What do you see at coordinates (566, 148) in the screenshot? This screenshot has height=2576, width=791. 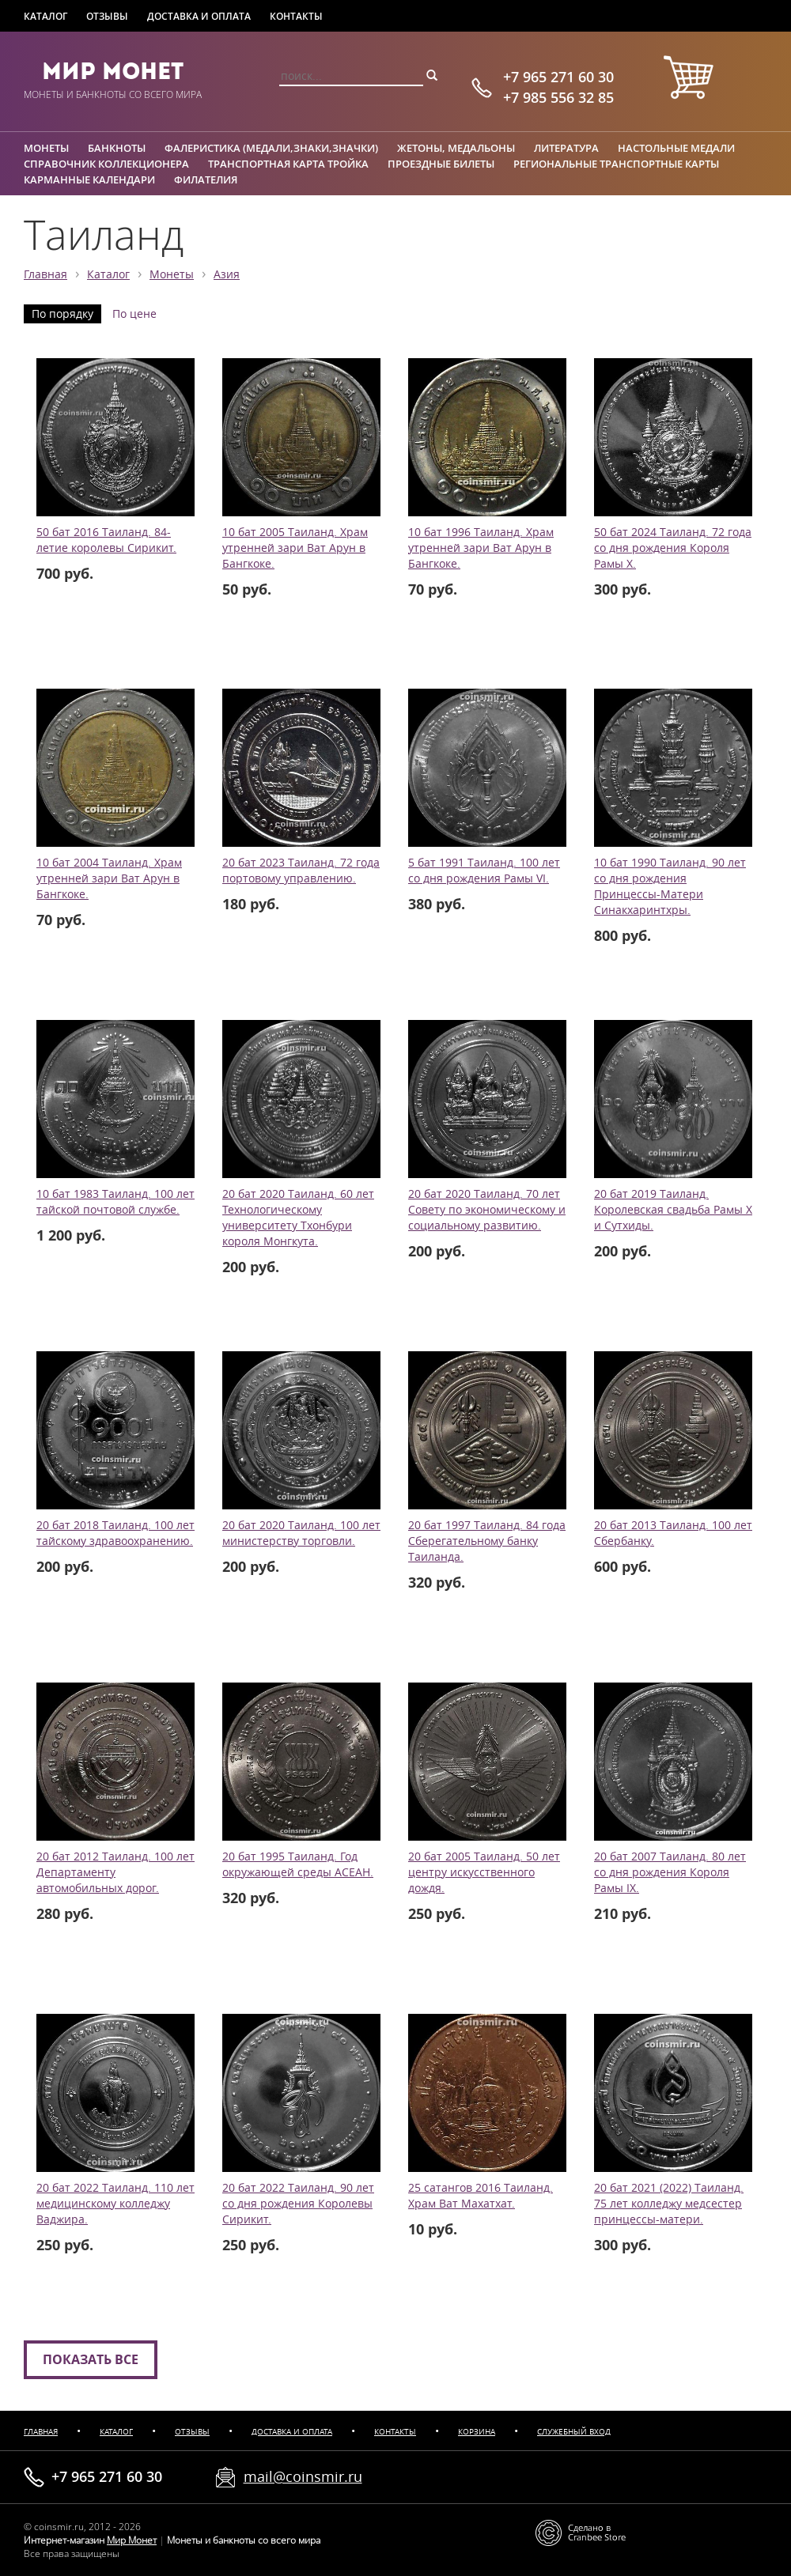 I see `Литература` at bounding box center [566, 148].